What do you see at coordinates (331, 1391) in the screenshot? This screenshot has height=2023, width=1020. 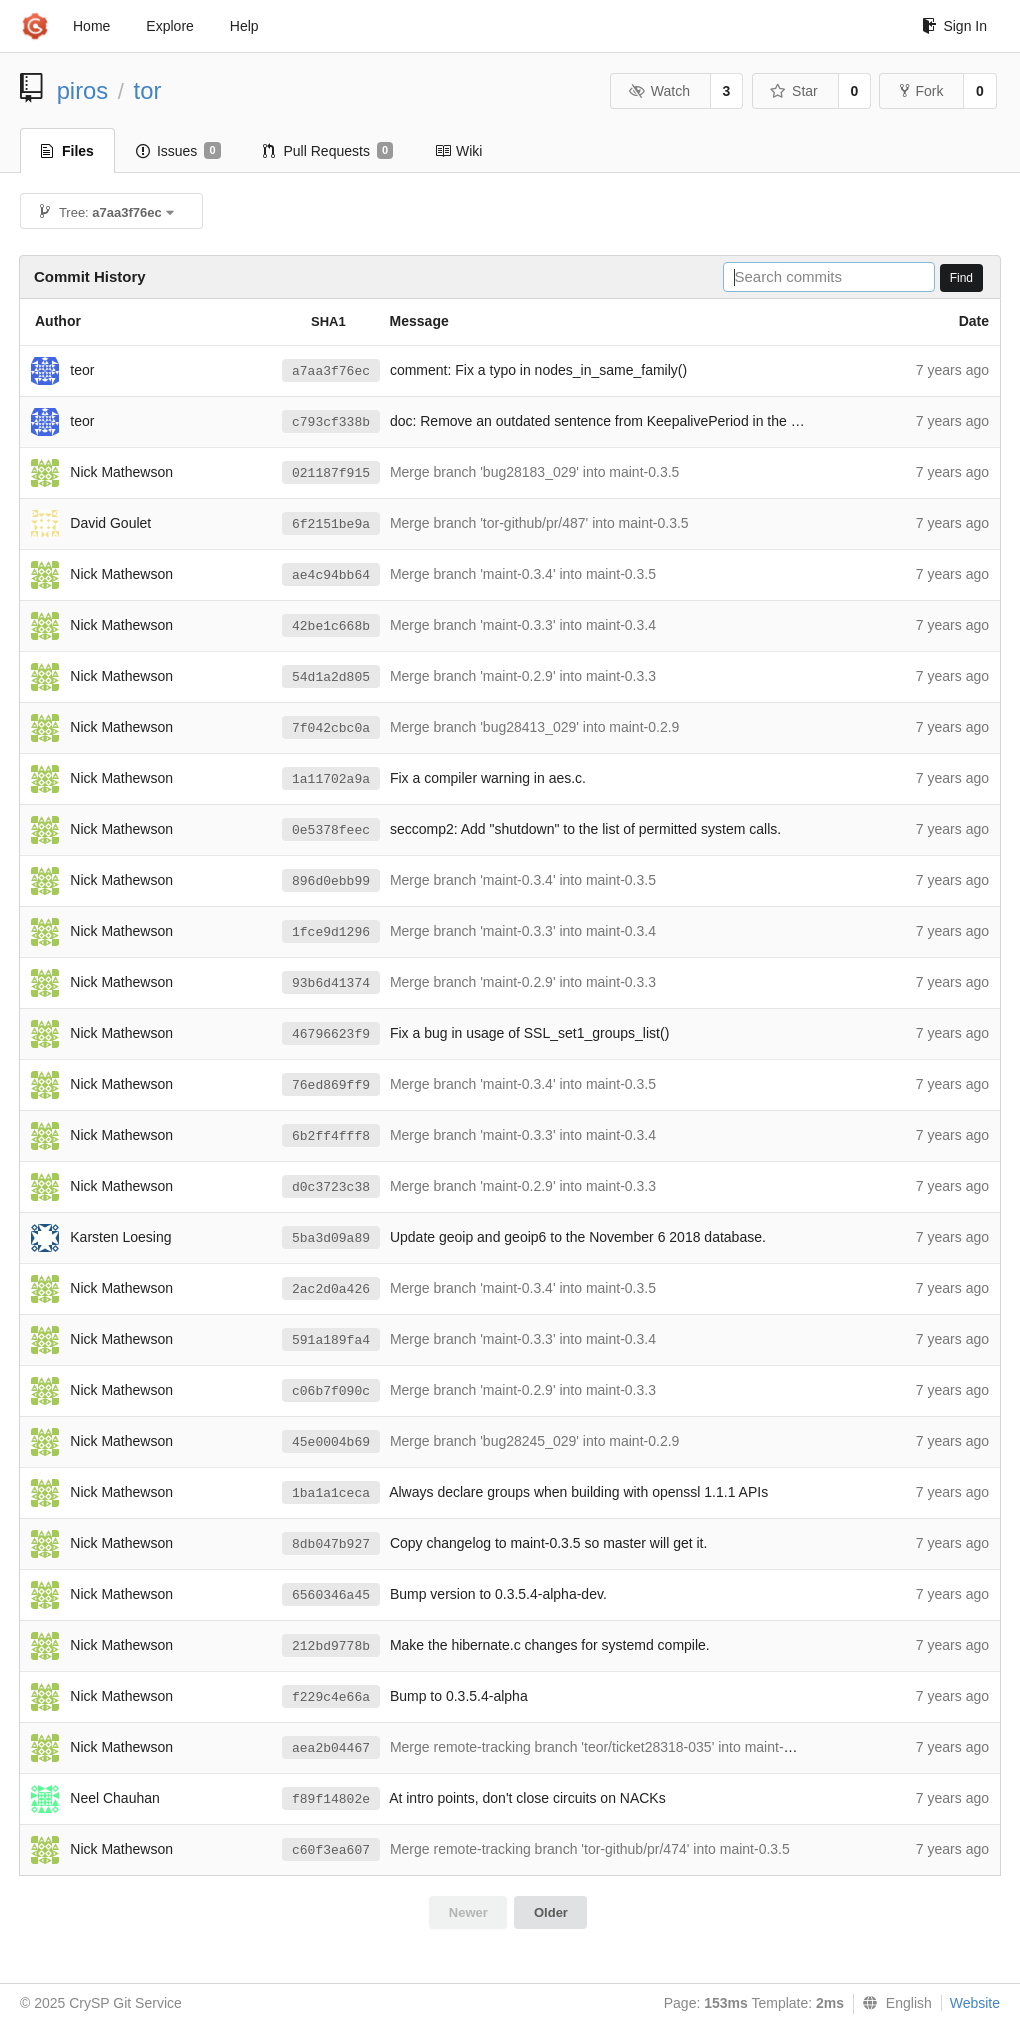 I see `c06b7f090c` at bounding box center [331, 1391].